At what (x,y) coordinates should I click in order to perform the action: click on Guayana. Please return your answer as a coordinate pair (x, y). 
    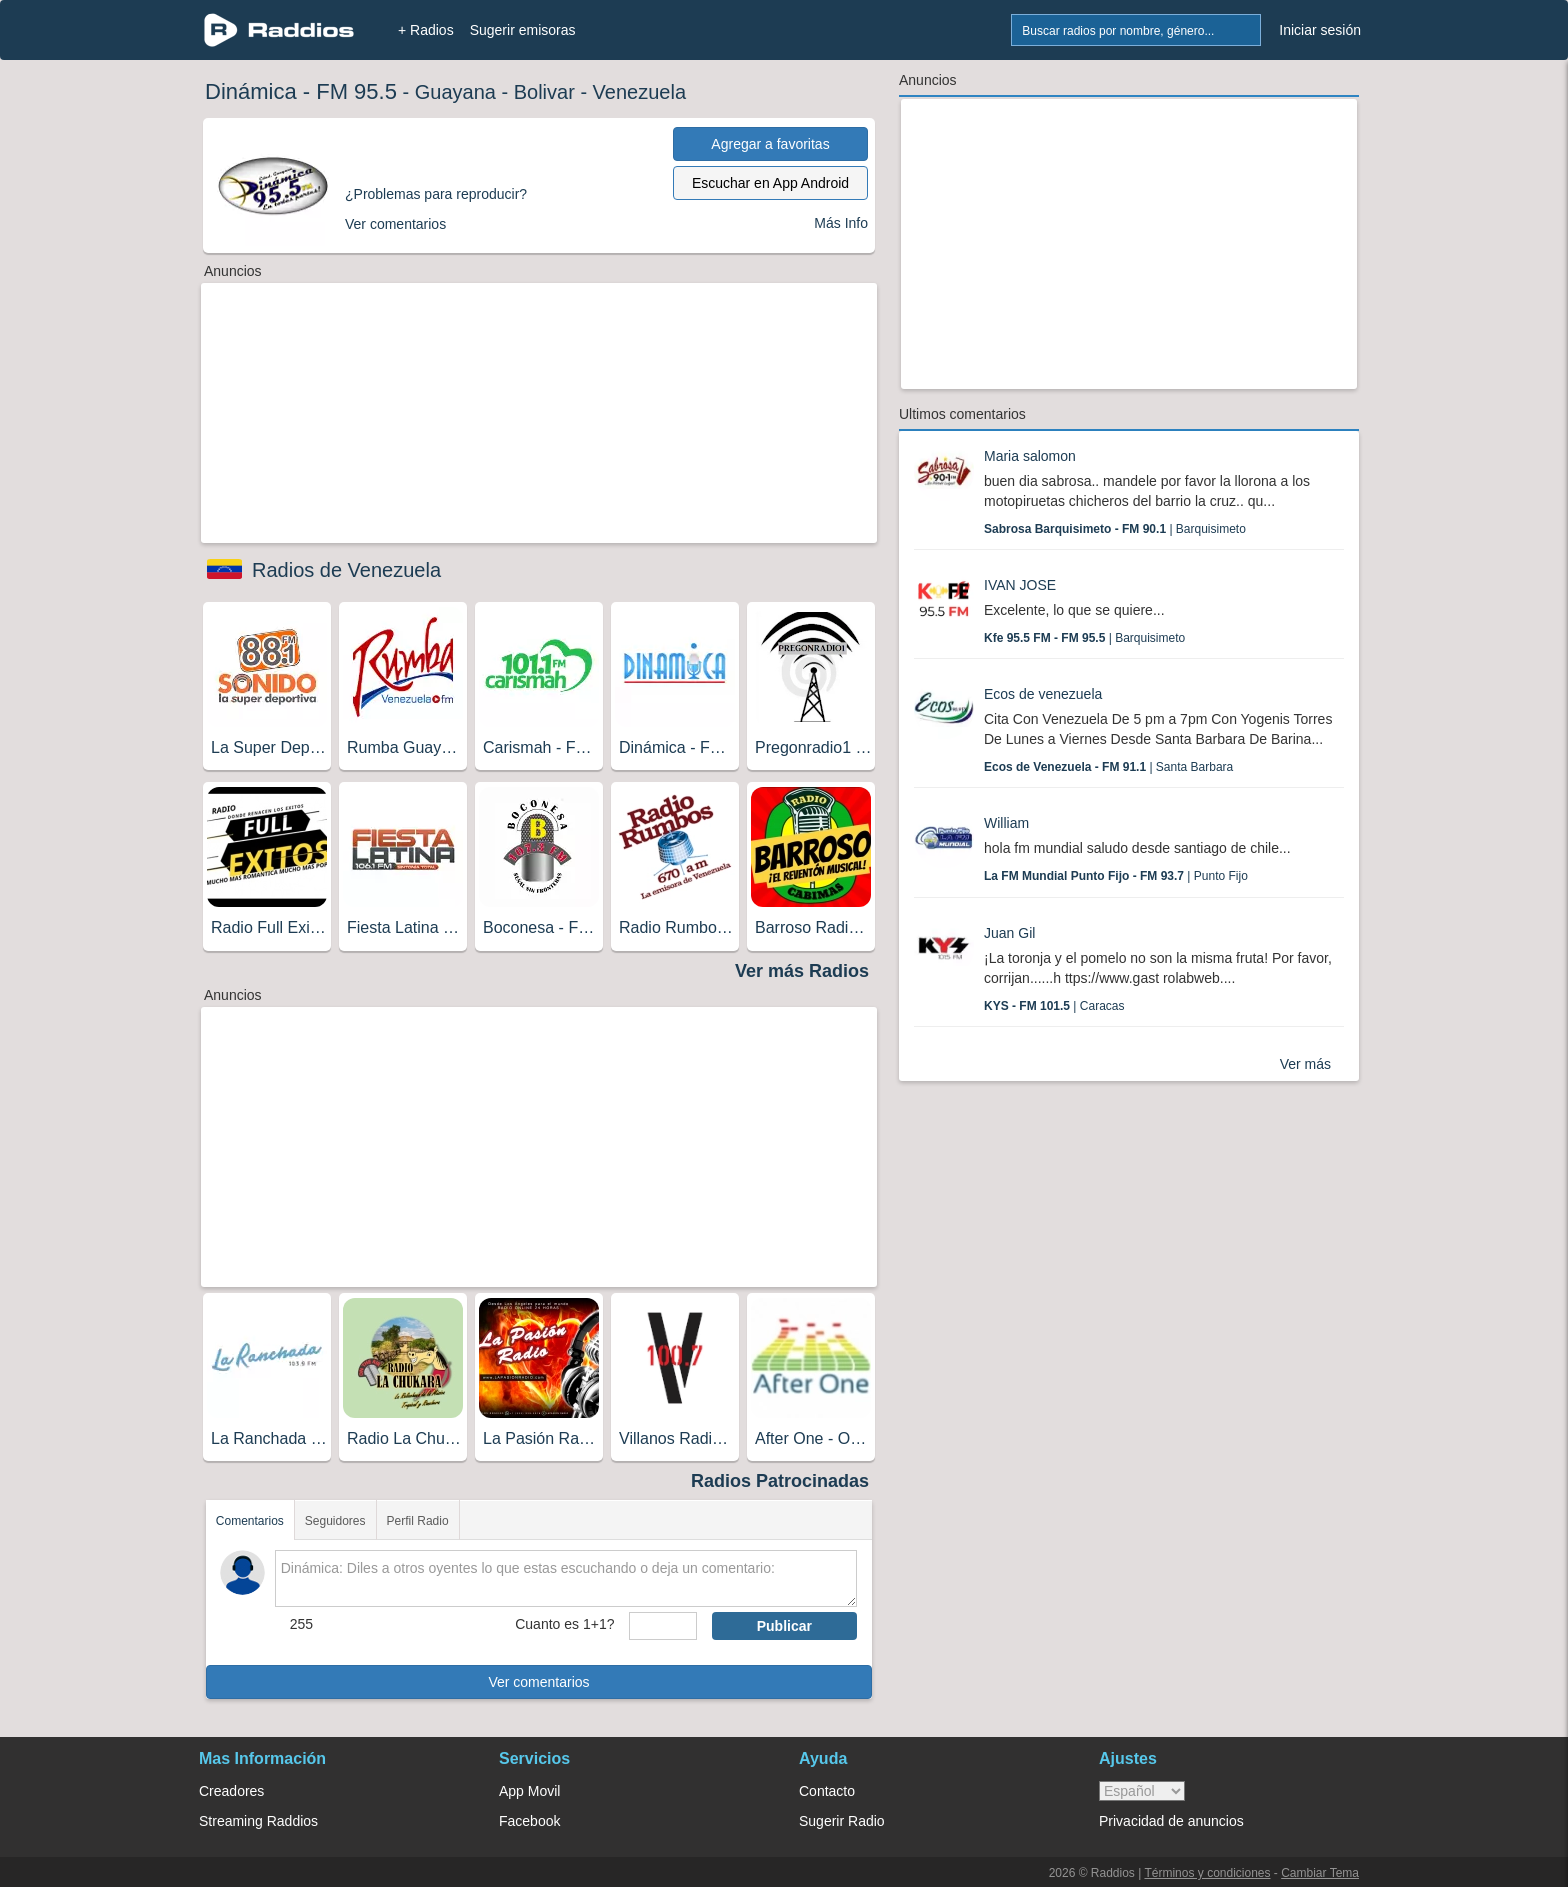
    Looking at the image, I should click on (455, 92).